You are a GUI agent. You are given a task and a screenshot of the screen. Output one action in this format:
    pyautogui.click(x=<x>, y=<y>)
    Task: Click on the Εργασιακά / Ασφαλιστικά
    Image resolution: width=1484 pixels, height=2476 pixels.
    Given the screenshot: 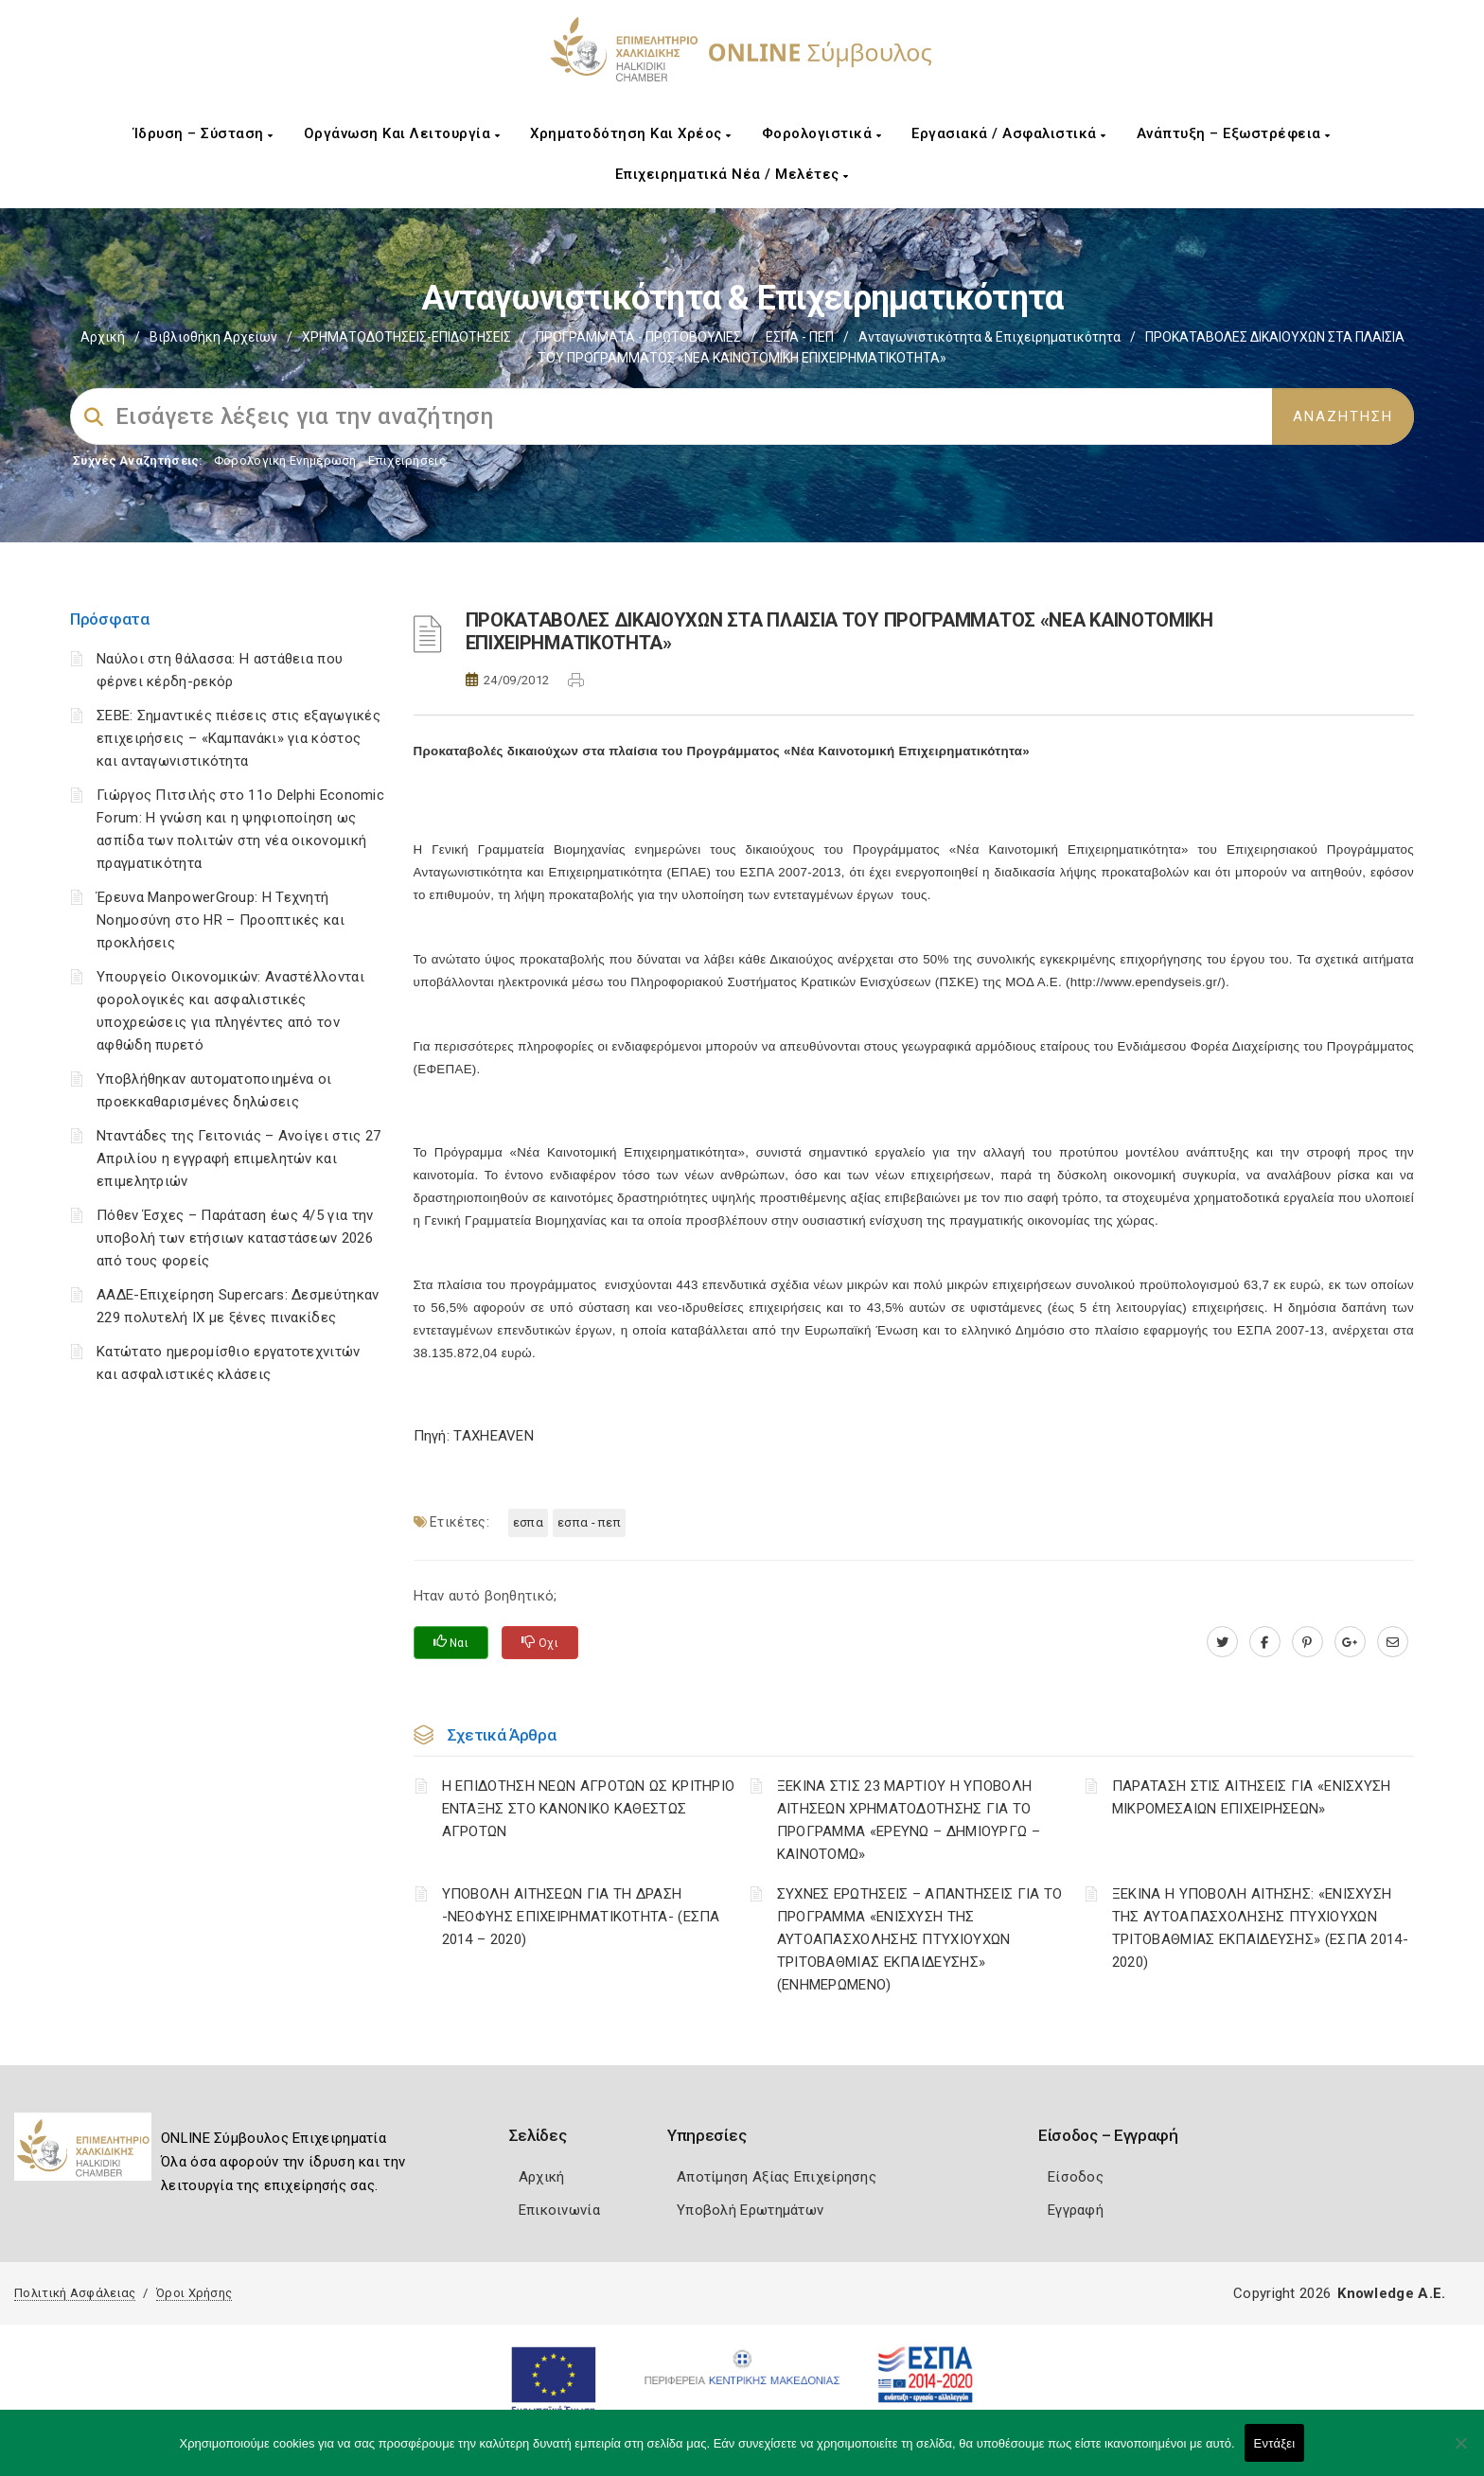 What is the action you would take?
    pyautogui.click(x=1008, y=133)
    